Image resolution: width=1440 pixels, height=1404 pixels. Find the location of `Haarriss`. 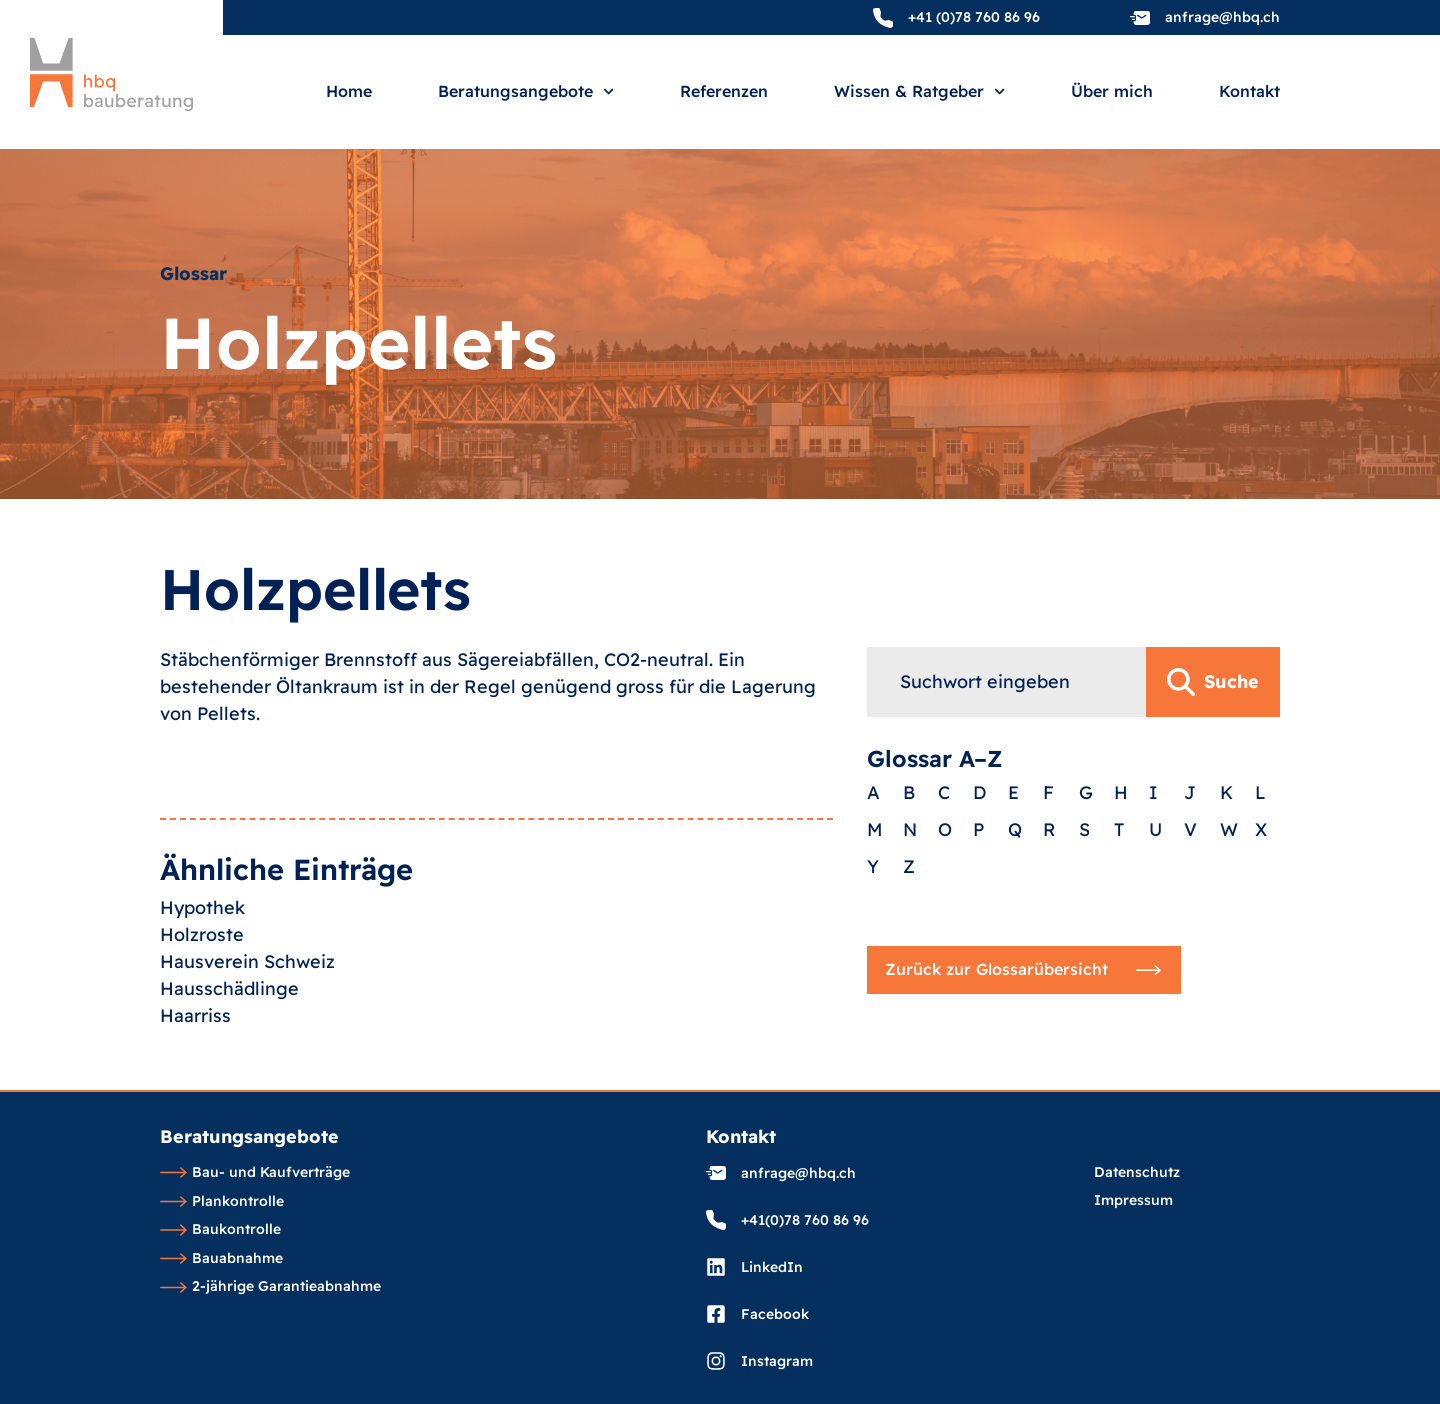

Haarriss is located at coordinates (195, 1050).